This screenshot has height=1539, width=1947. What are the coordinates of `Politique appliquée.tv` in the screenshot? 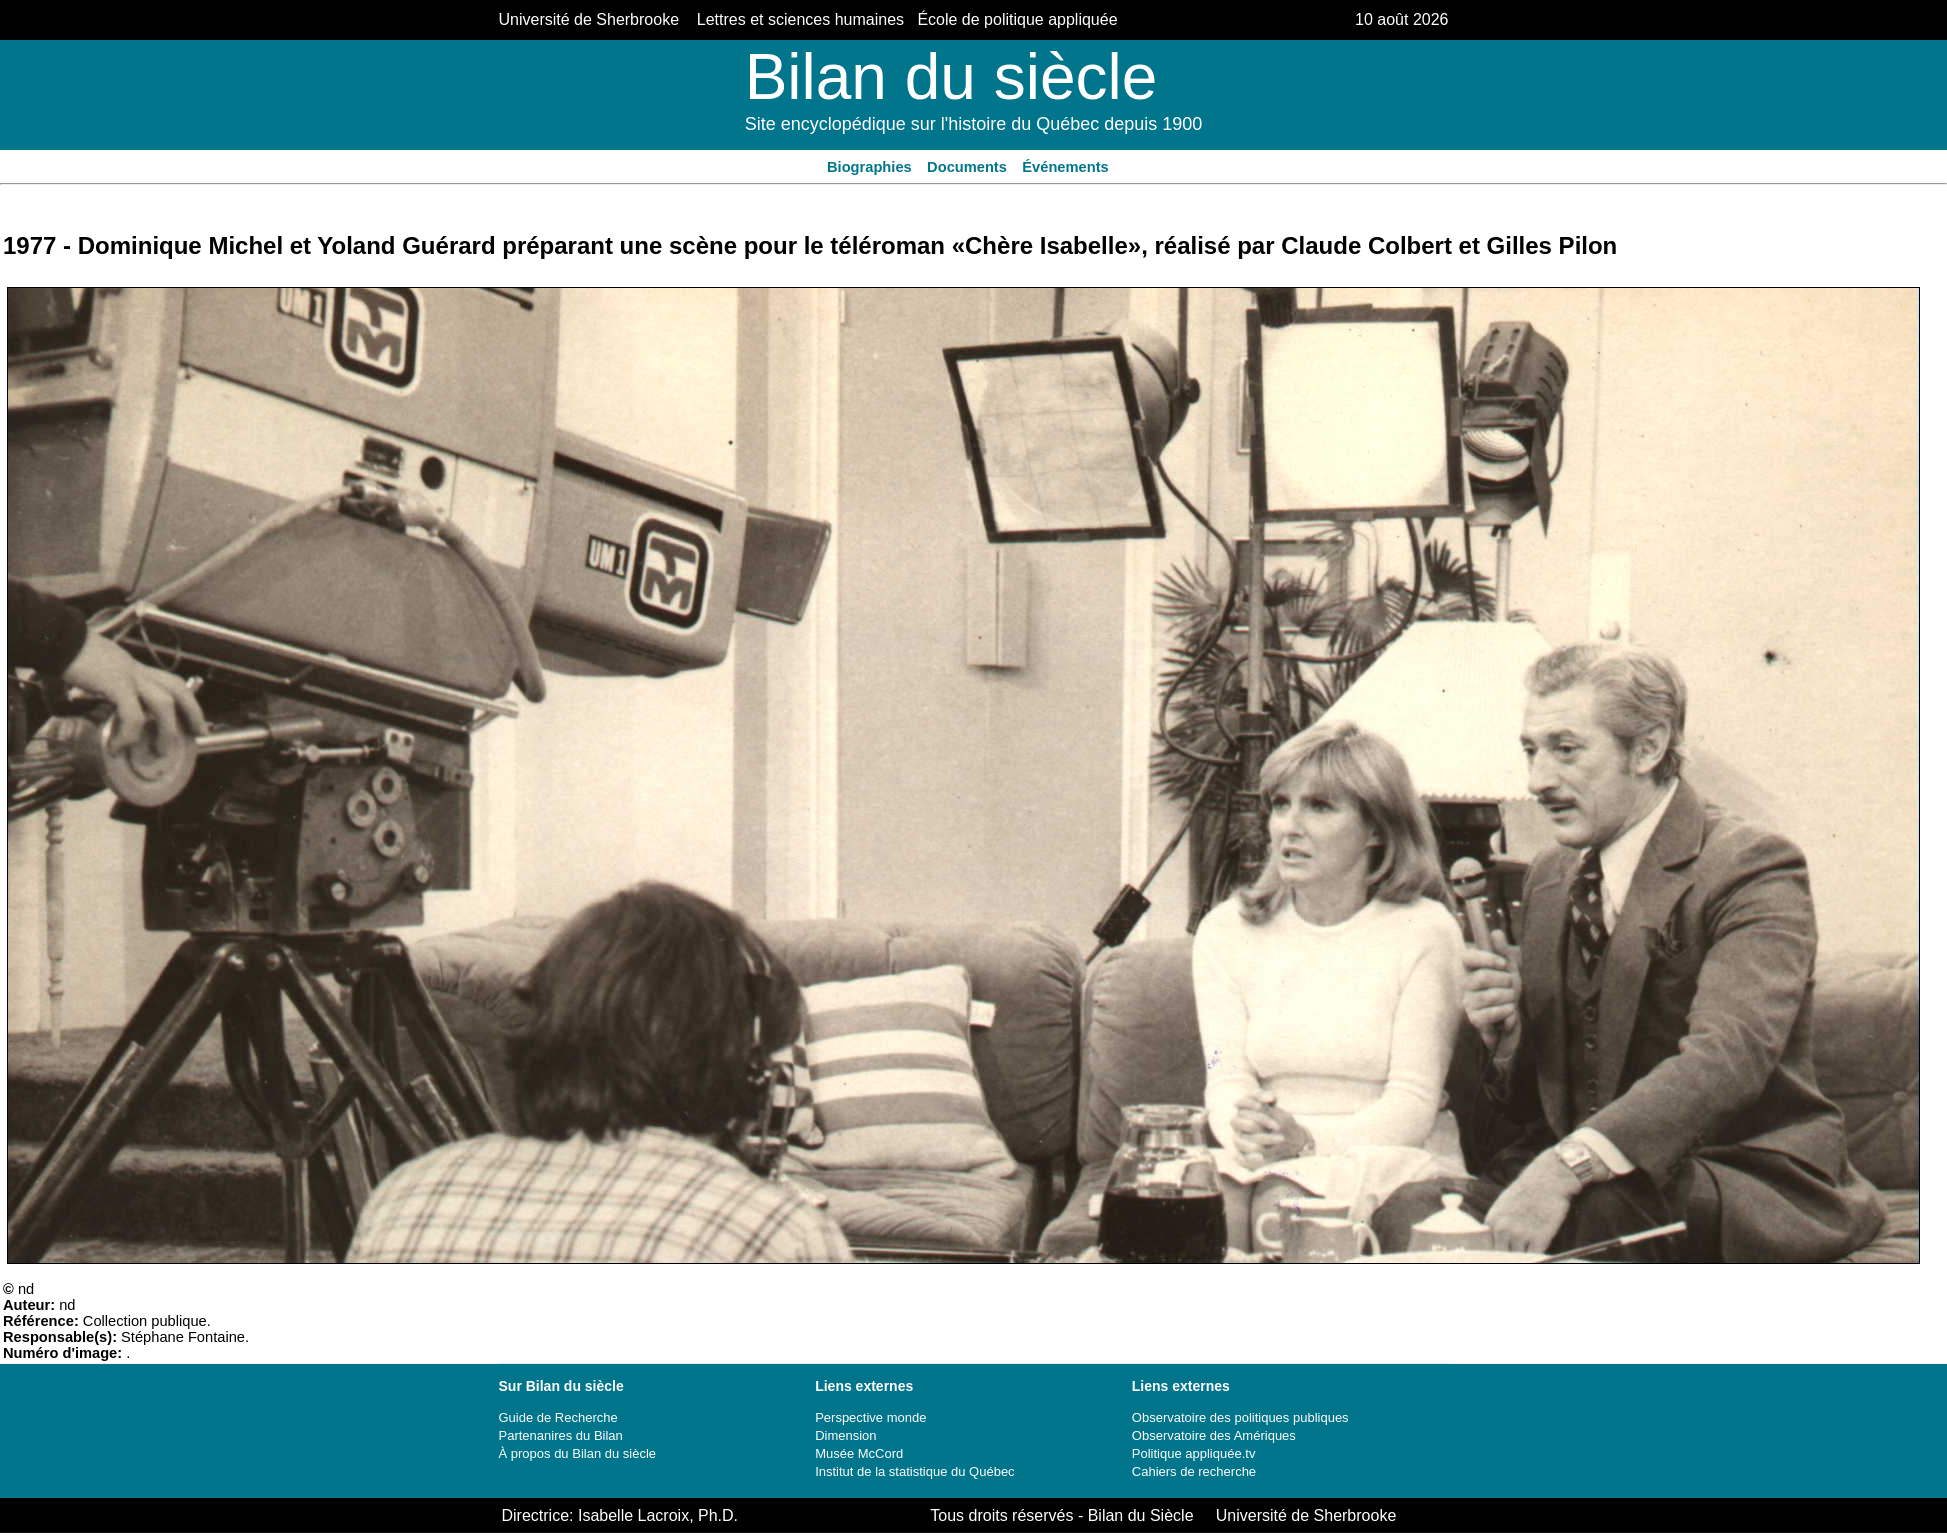 It's located at (1194, 1453).